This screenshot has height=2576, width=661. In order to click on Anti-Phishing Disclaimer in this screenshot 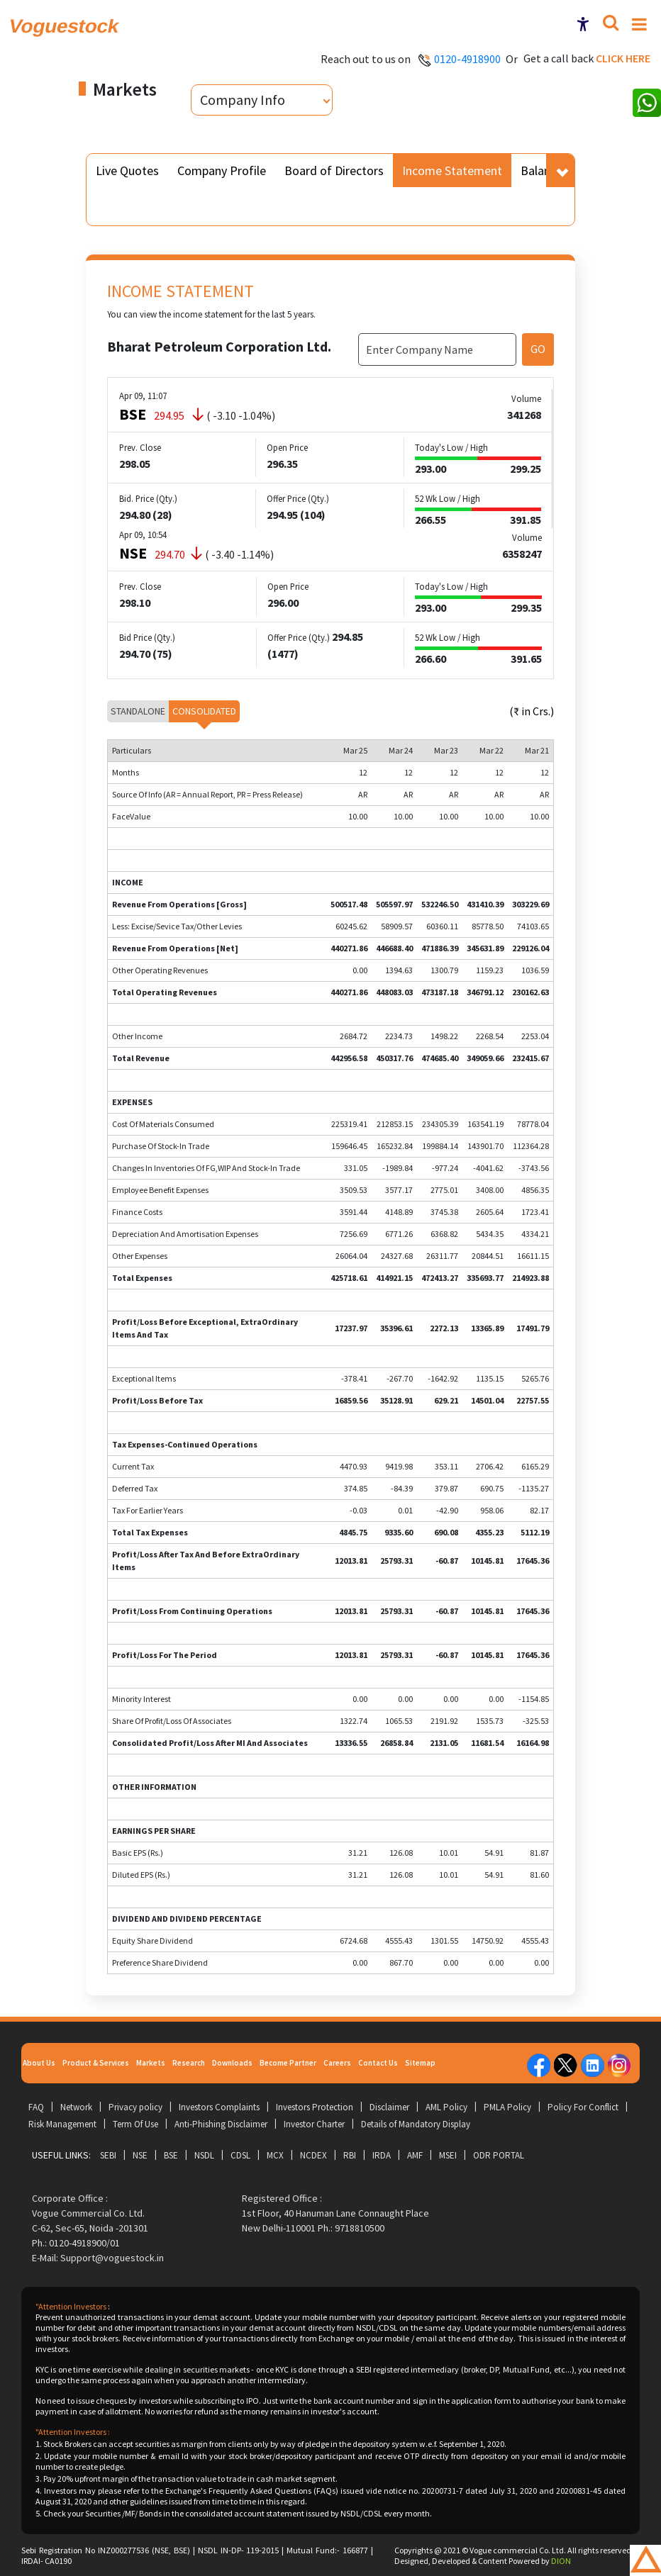, I will do `click(220, 2124)`.